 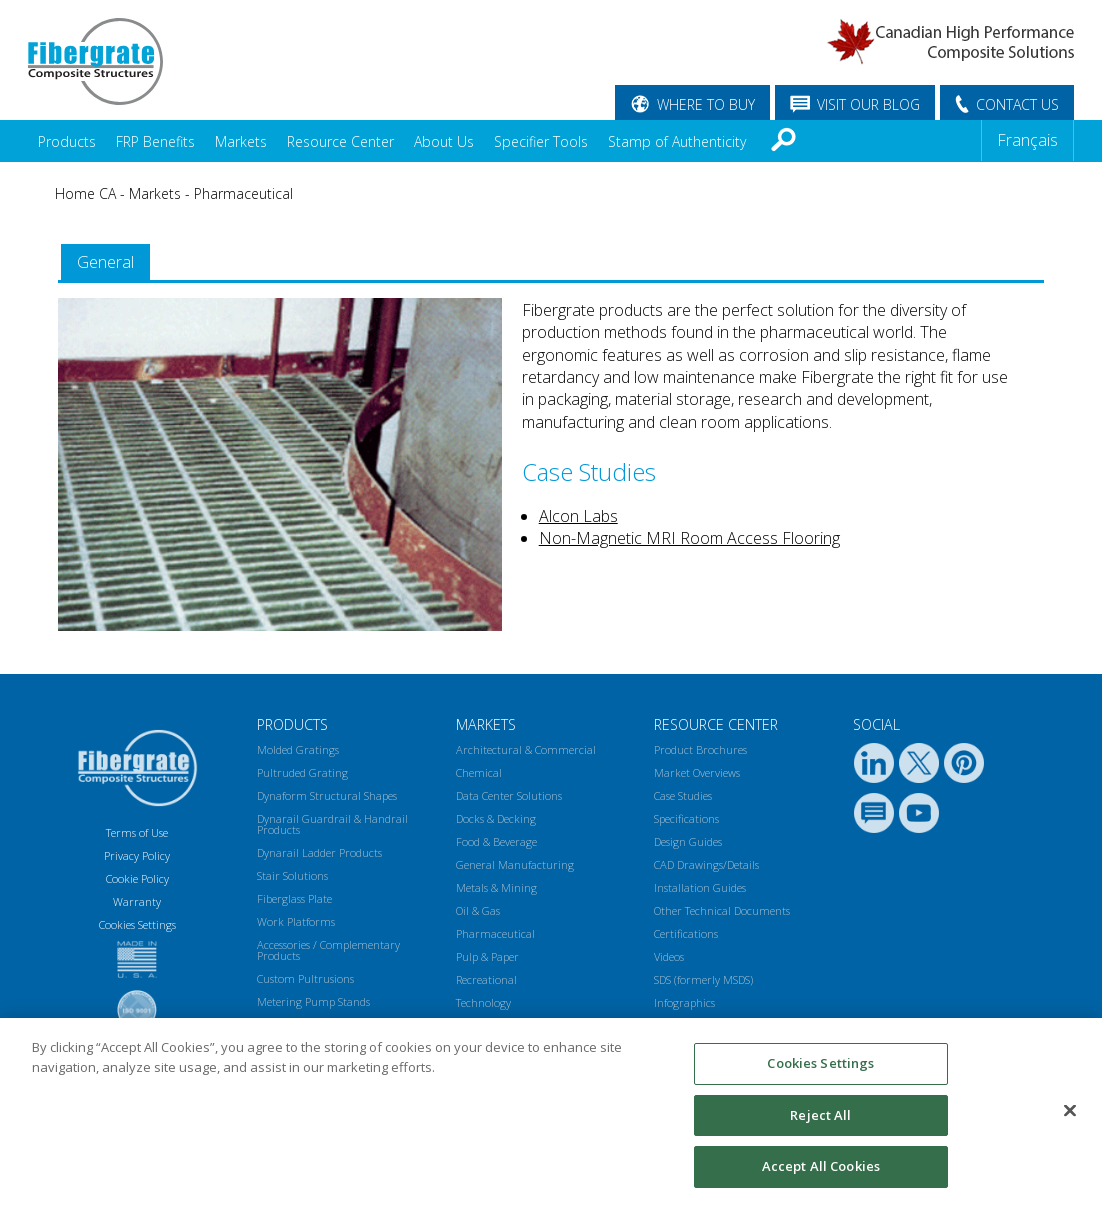 I want to click on Installation Guides, so click(x=700, y=887).